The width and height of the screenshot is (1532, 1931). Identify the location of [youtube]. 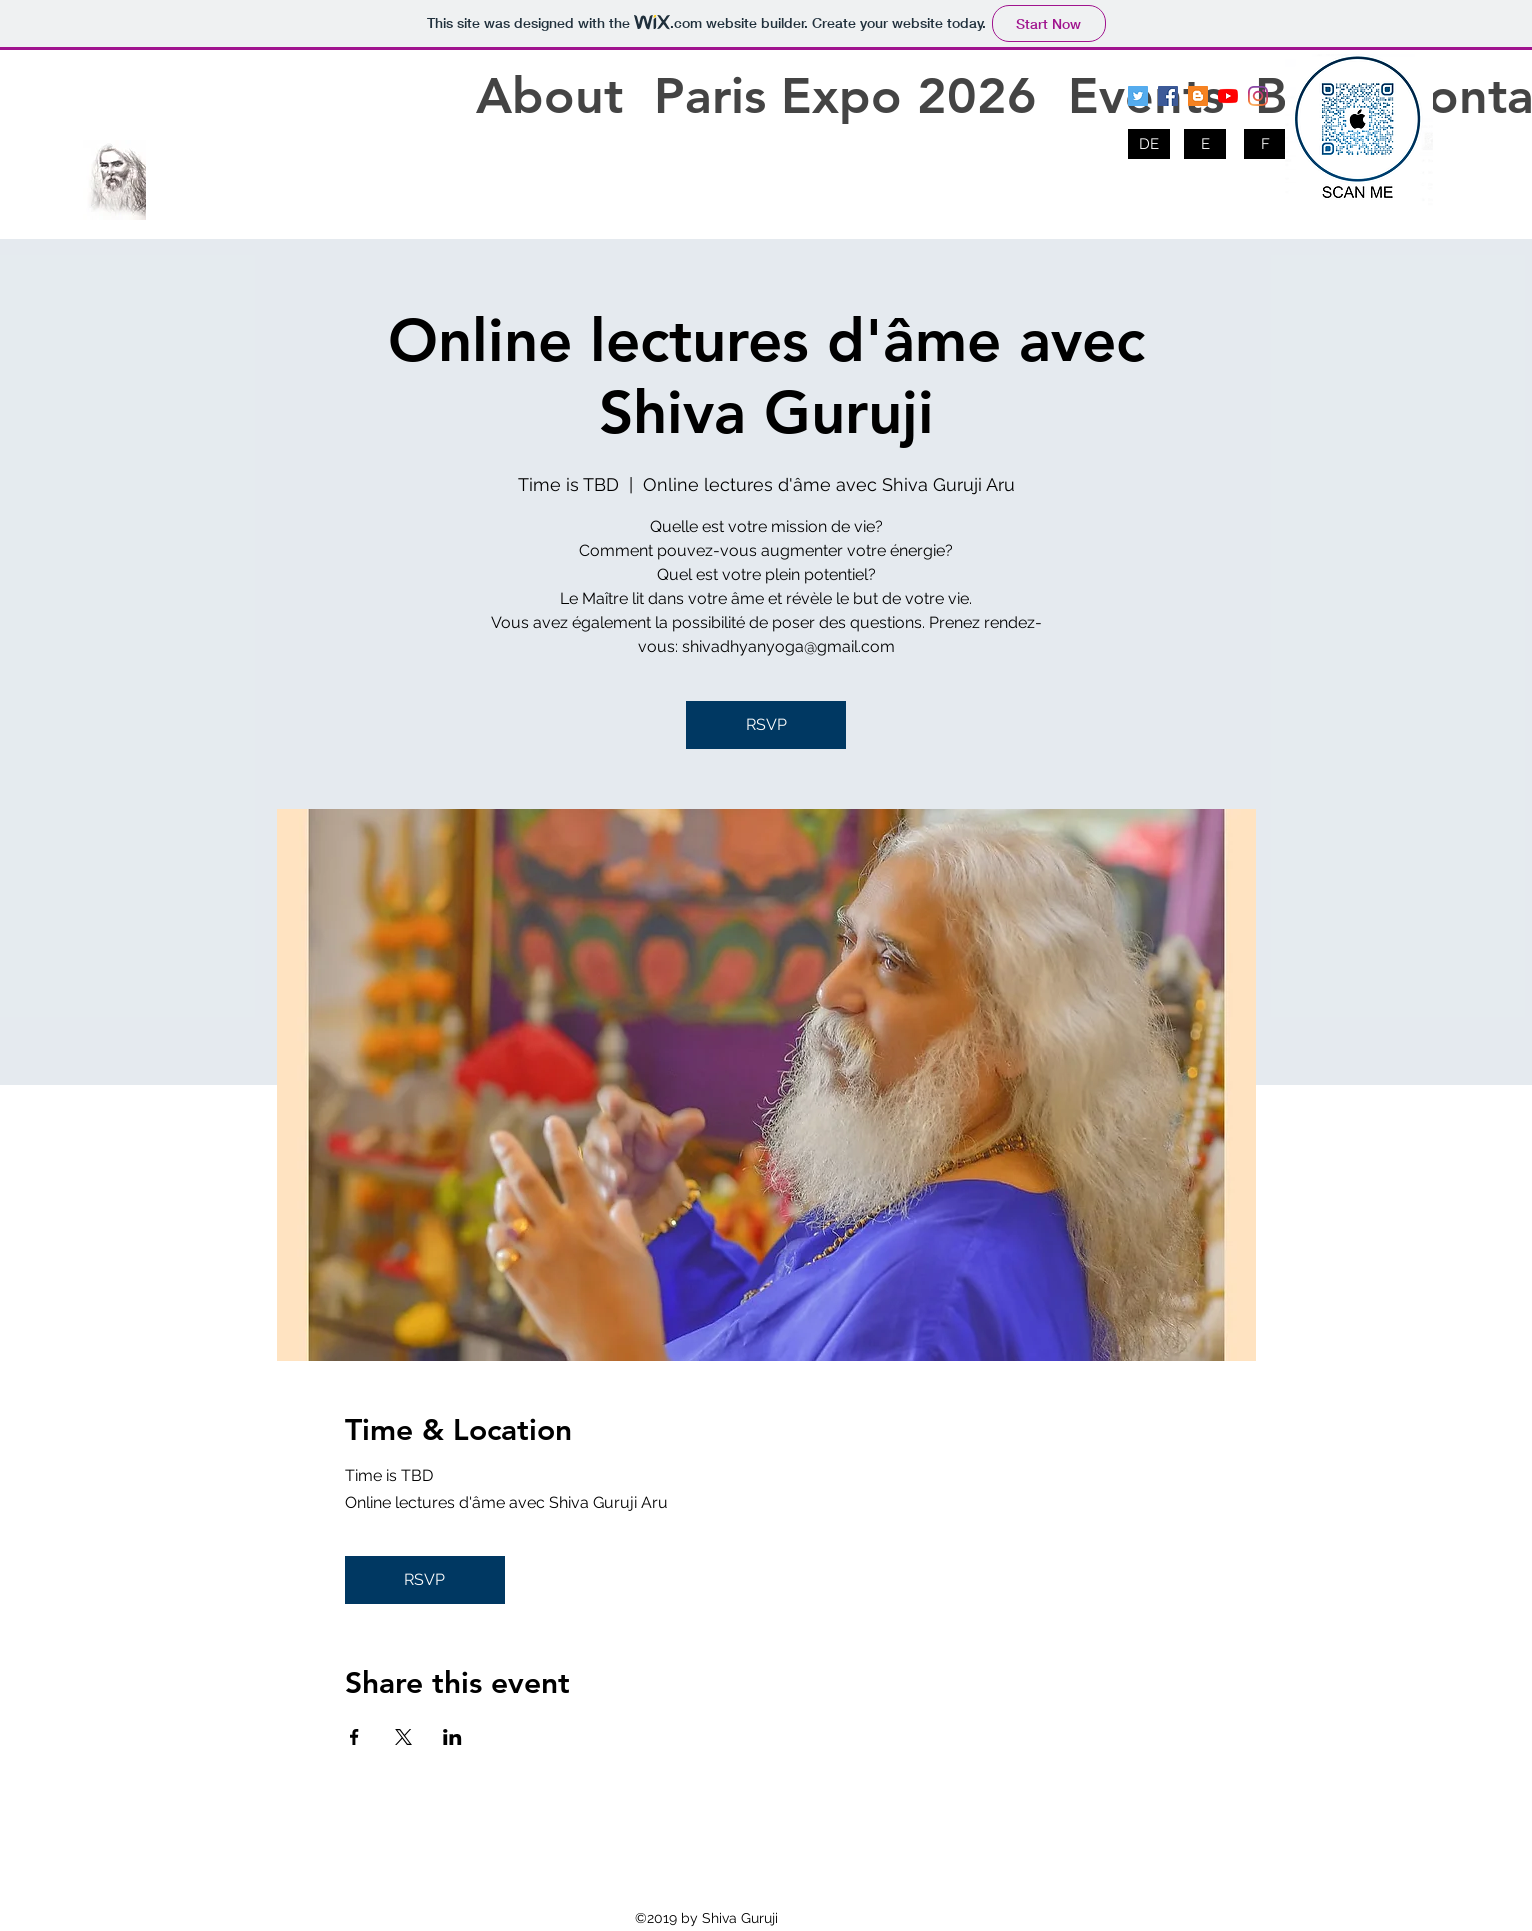
(1228, 96).